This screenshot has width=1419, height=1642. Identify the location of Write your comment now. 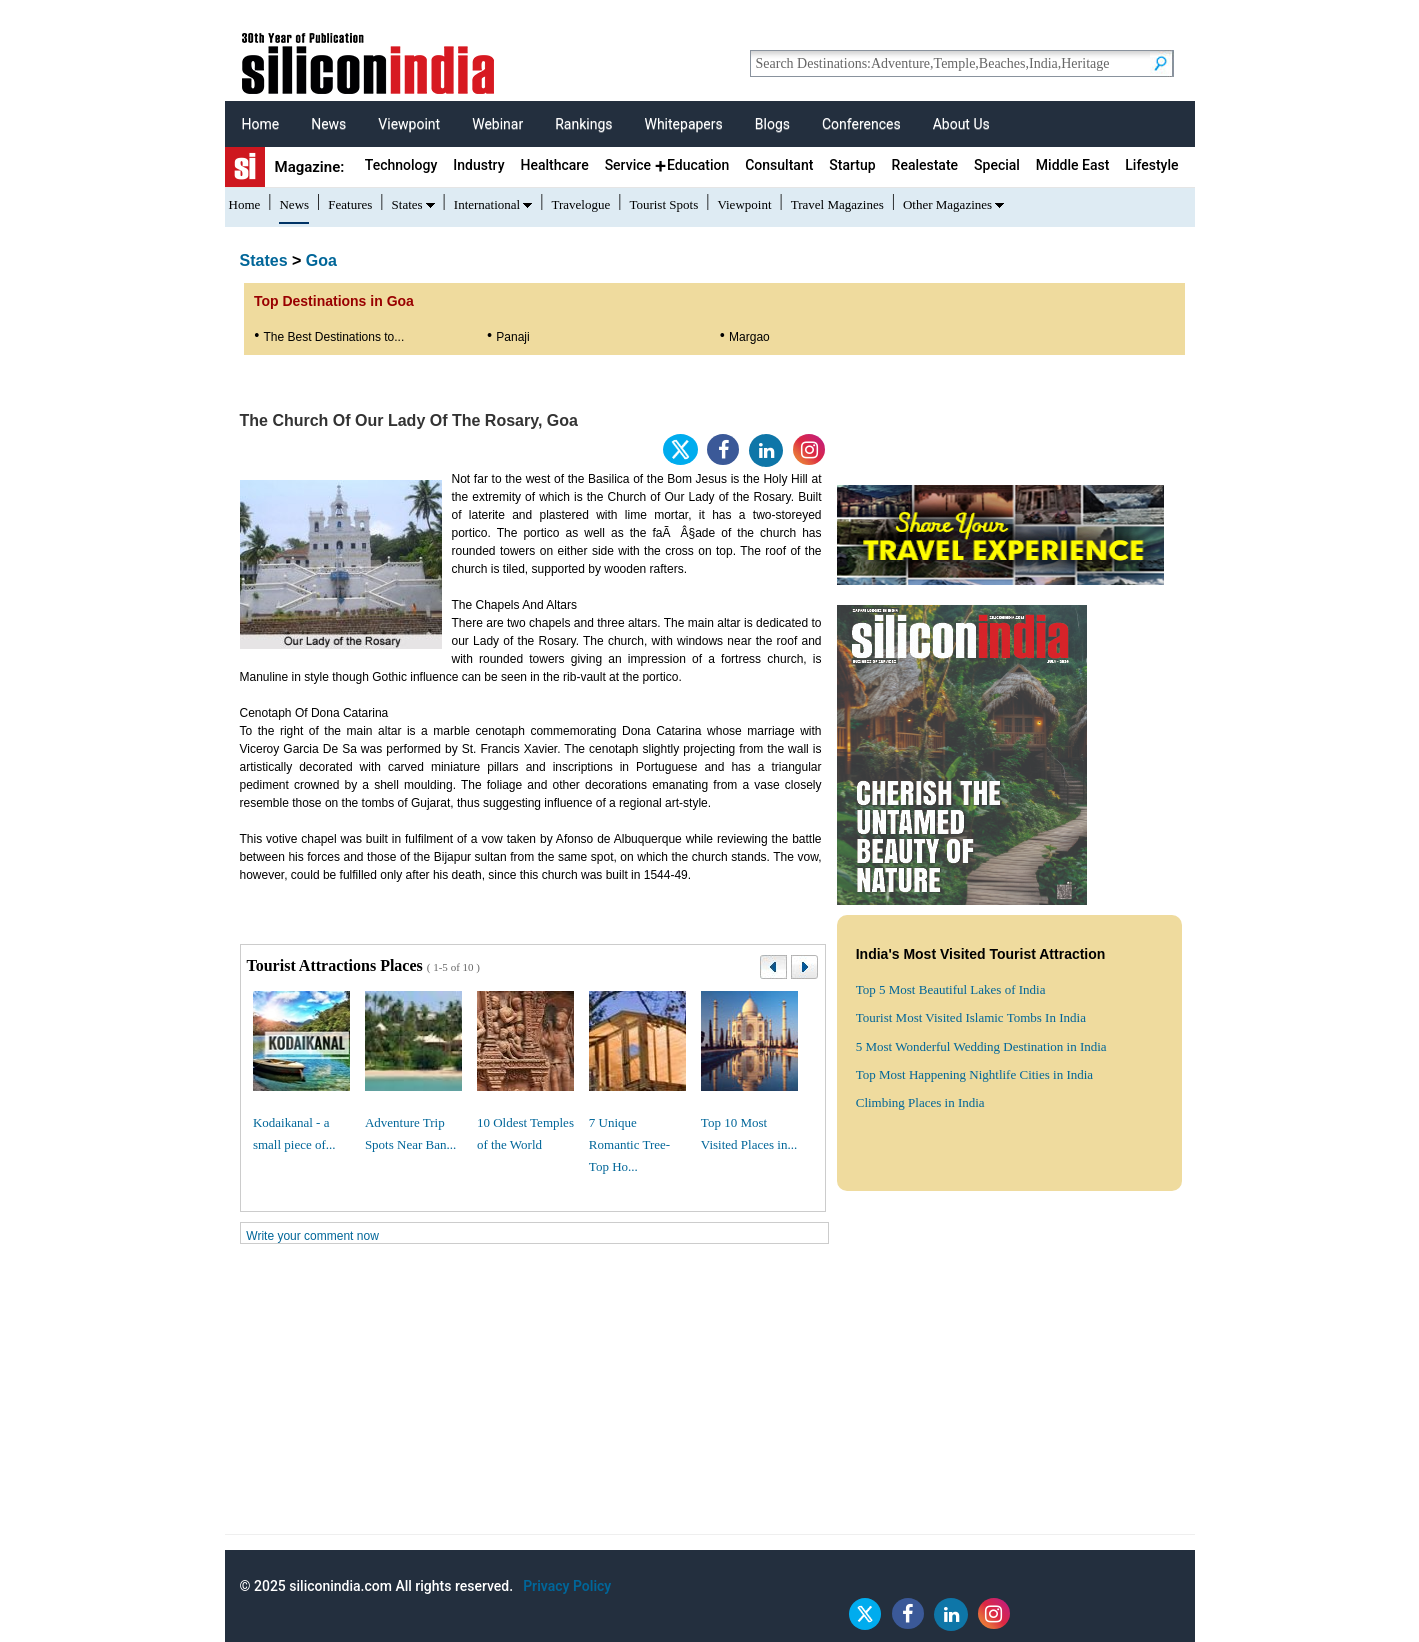
(312, 1236).